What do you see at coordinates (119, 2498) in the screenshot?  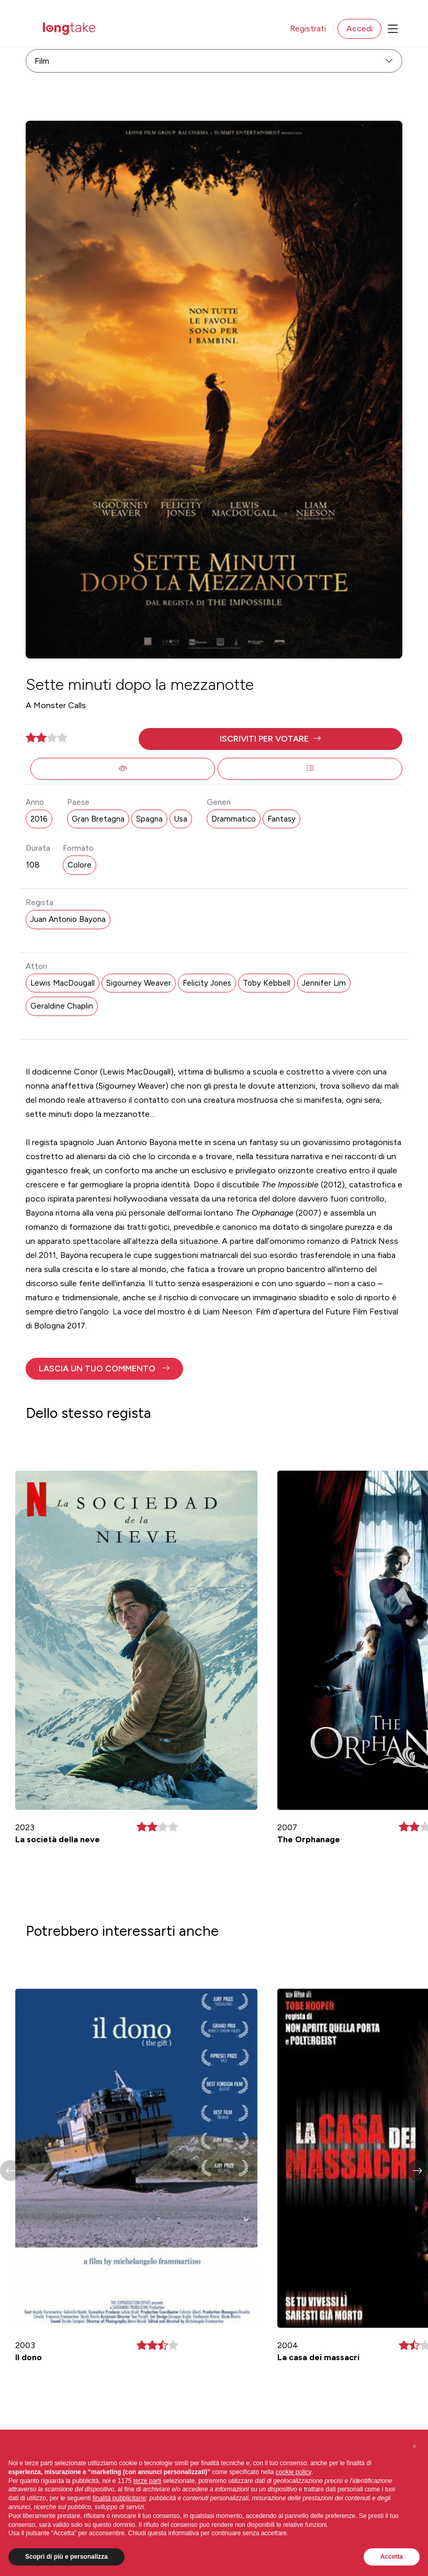 I see `finalità pubblicitarie` at bounding box center [119, 2498].